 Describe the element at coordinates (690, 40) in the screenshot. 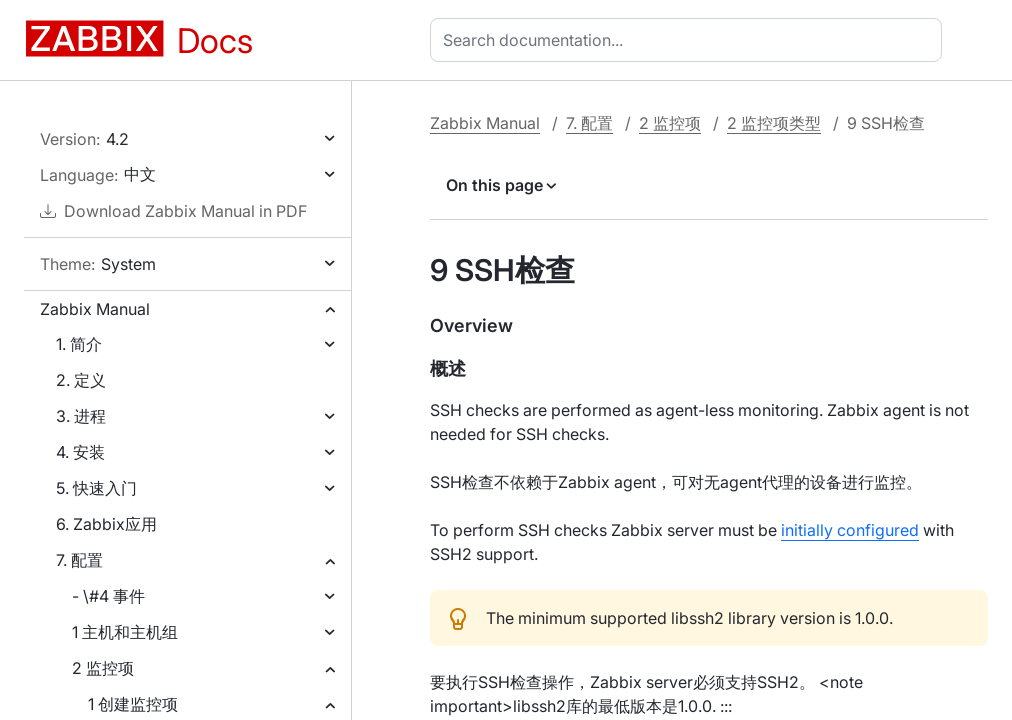

I see `[combobox]` at that location.